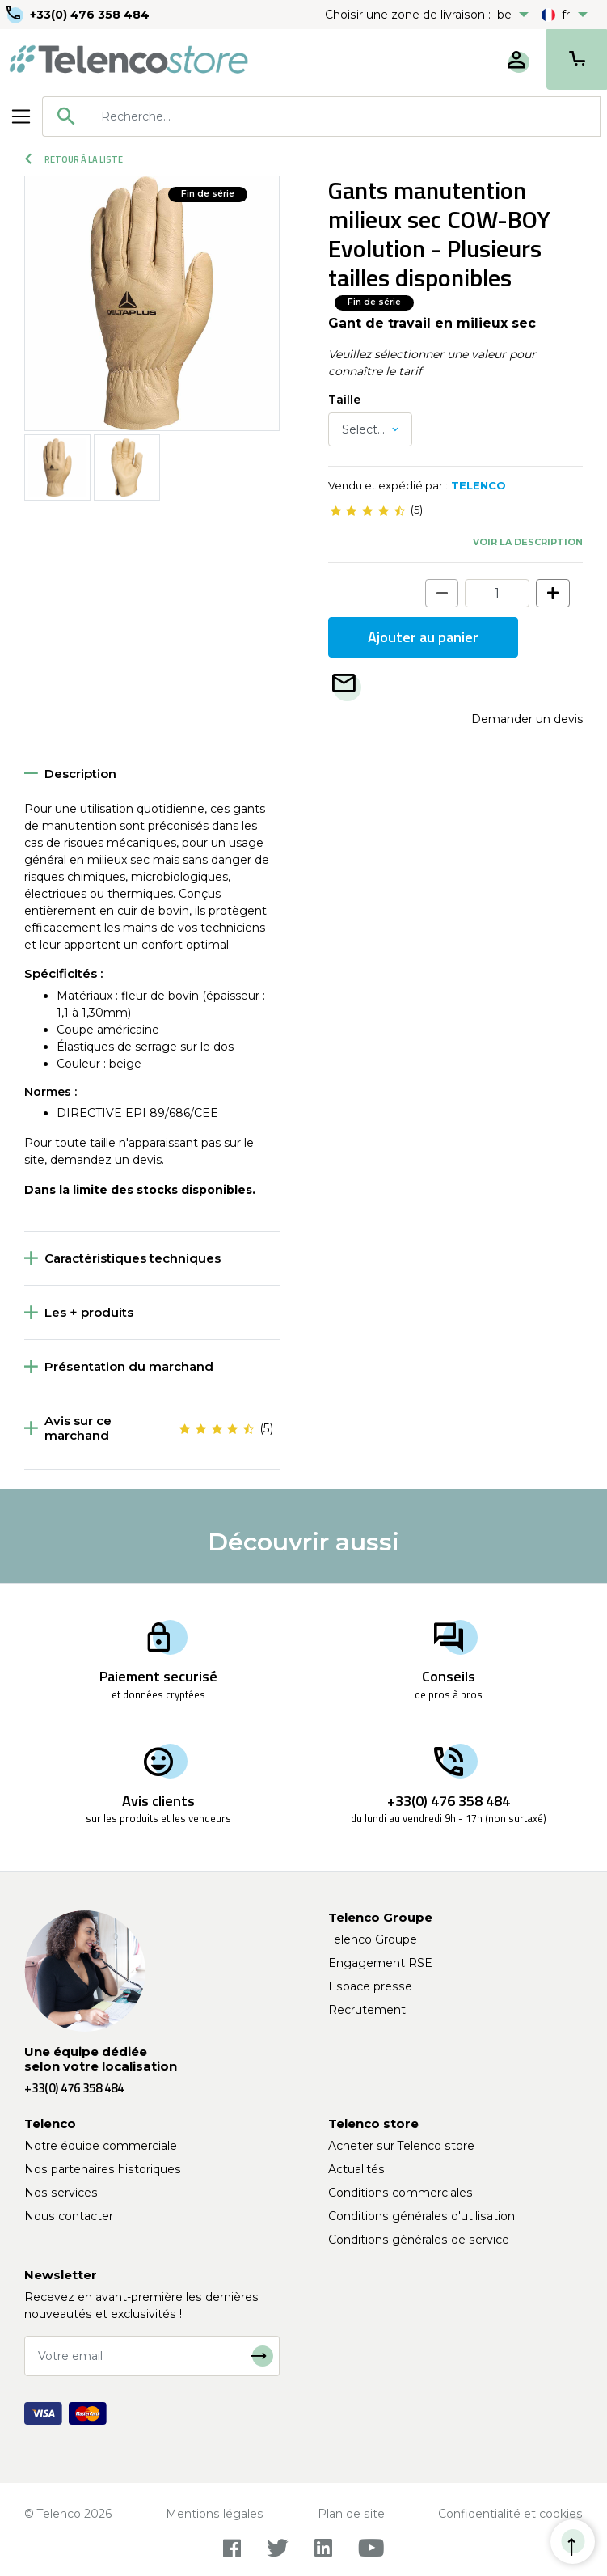 The image size is (607, 2576). What do you see at coordinates (356, 2169) in the screenshot?
I see `Actualités` at bounding box center [356, 2169].